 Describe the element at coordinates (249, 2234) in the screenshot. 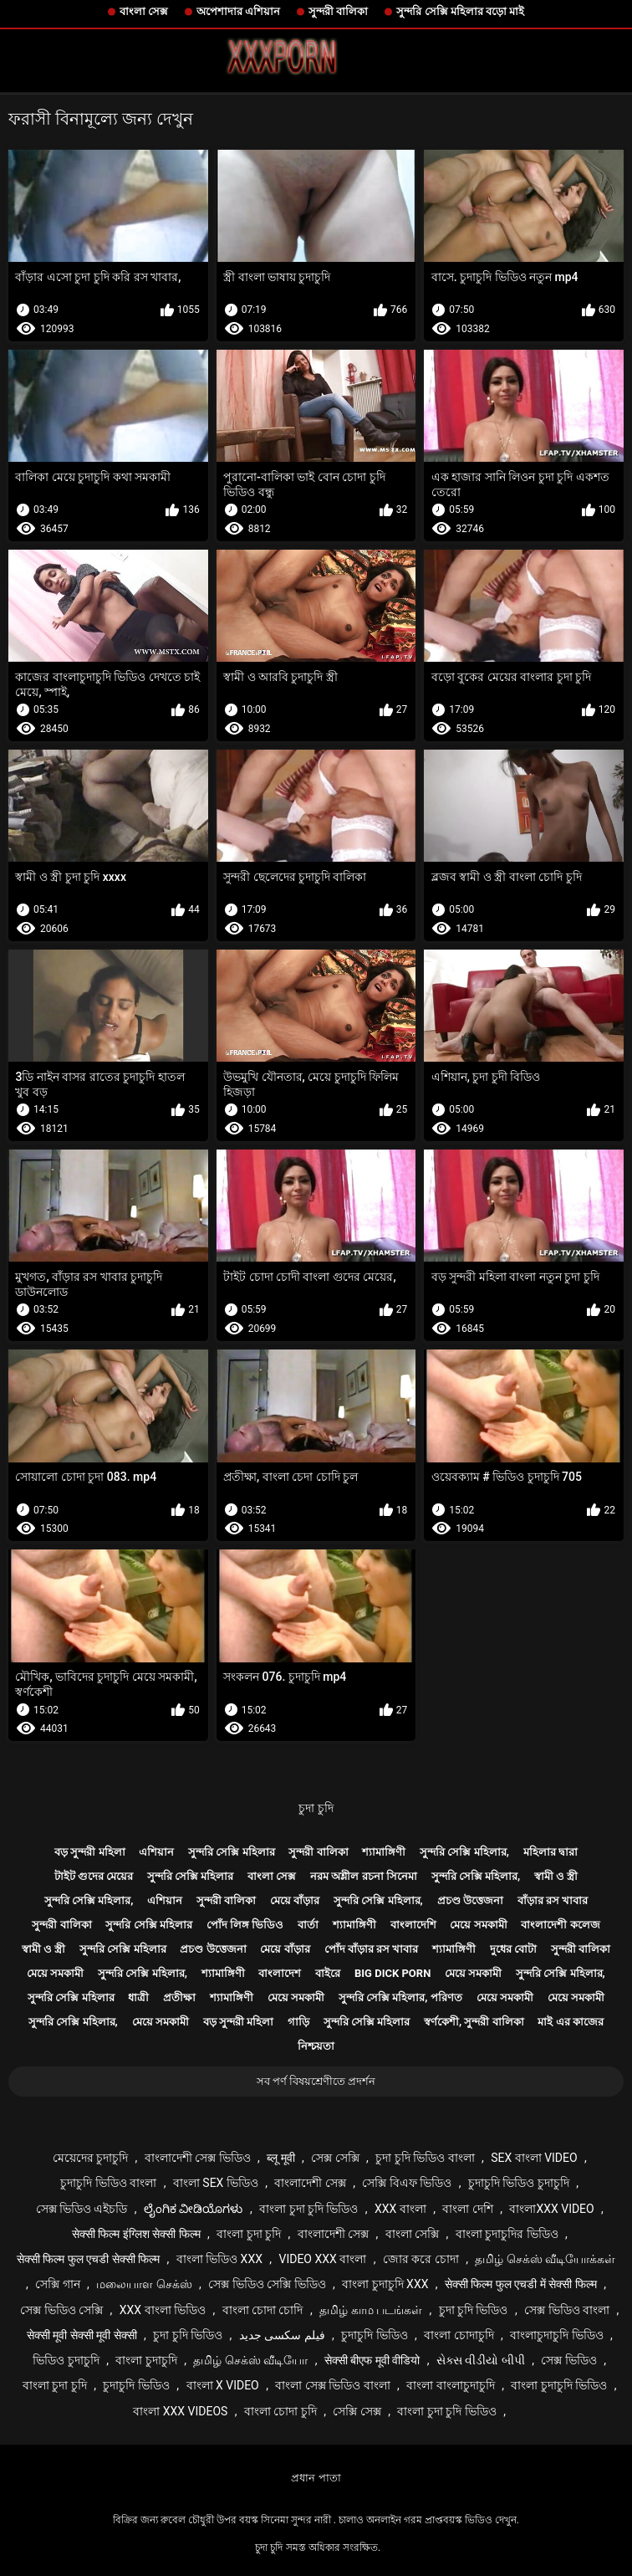

I see `বাংলা চুদা চুদি` at that location.